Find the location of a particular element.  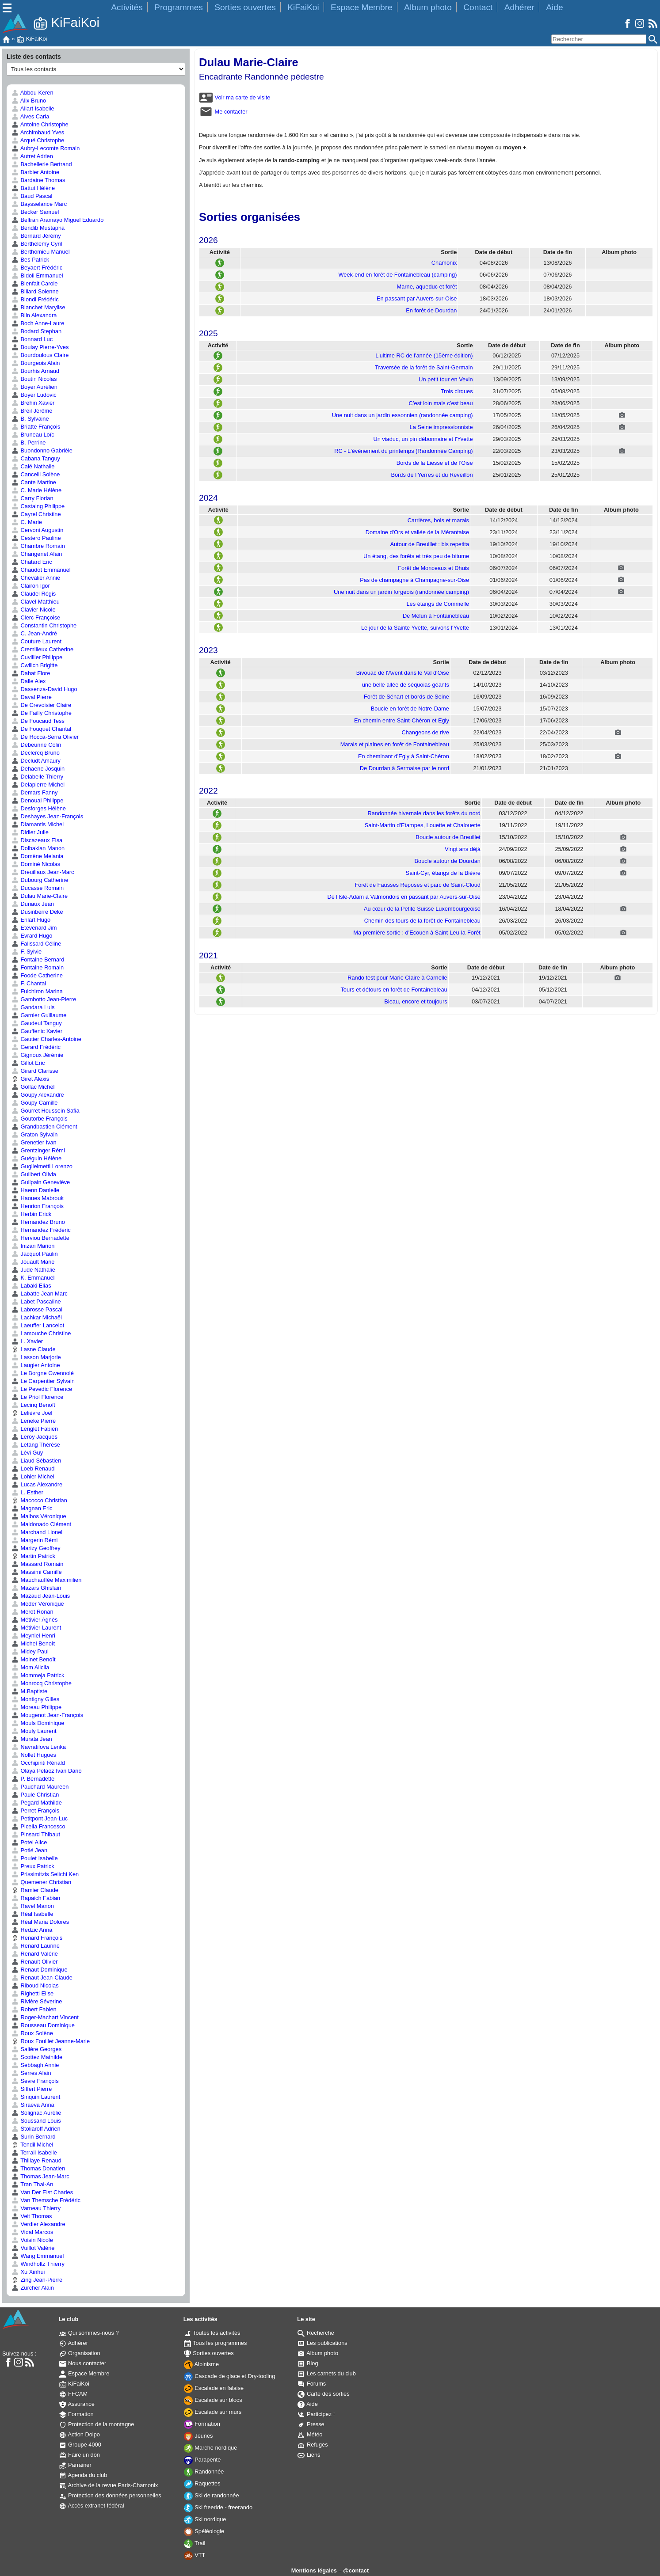

Dalle Alex is located at coordinates (28, 681).